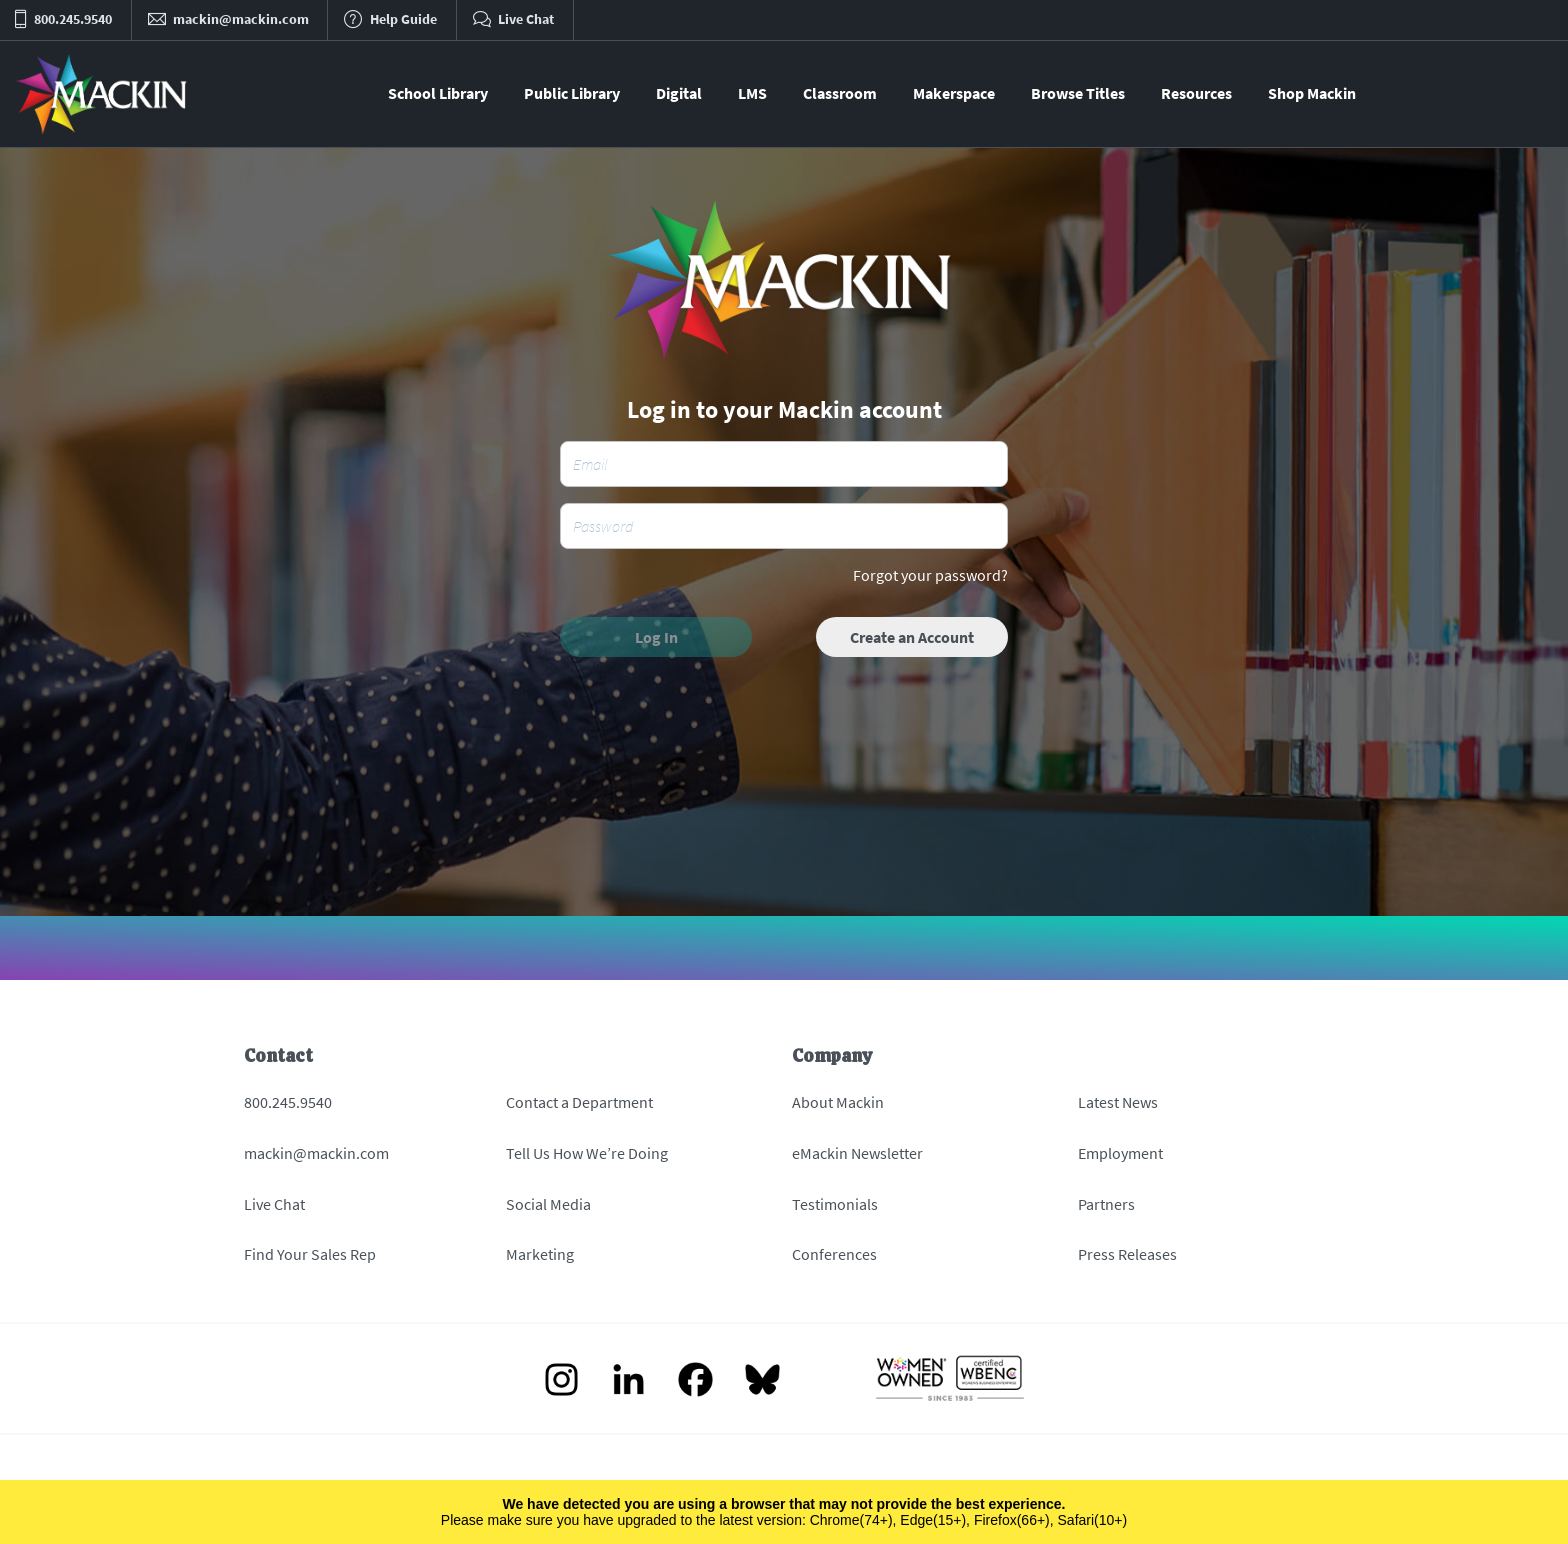 The image size is (1568, 1544). Describe the element at coordinates (288, 1102) in the screenshot. I see `800.245.9540` at that location.